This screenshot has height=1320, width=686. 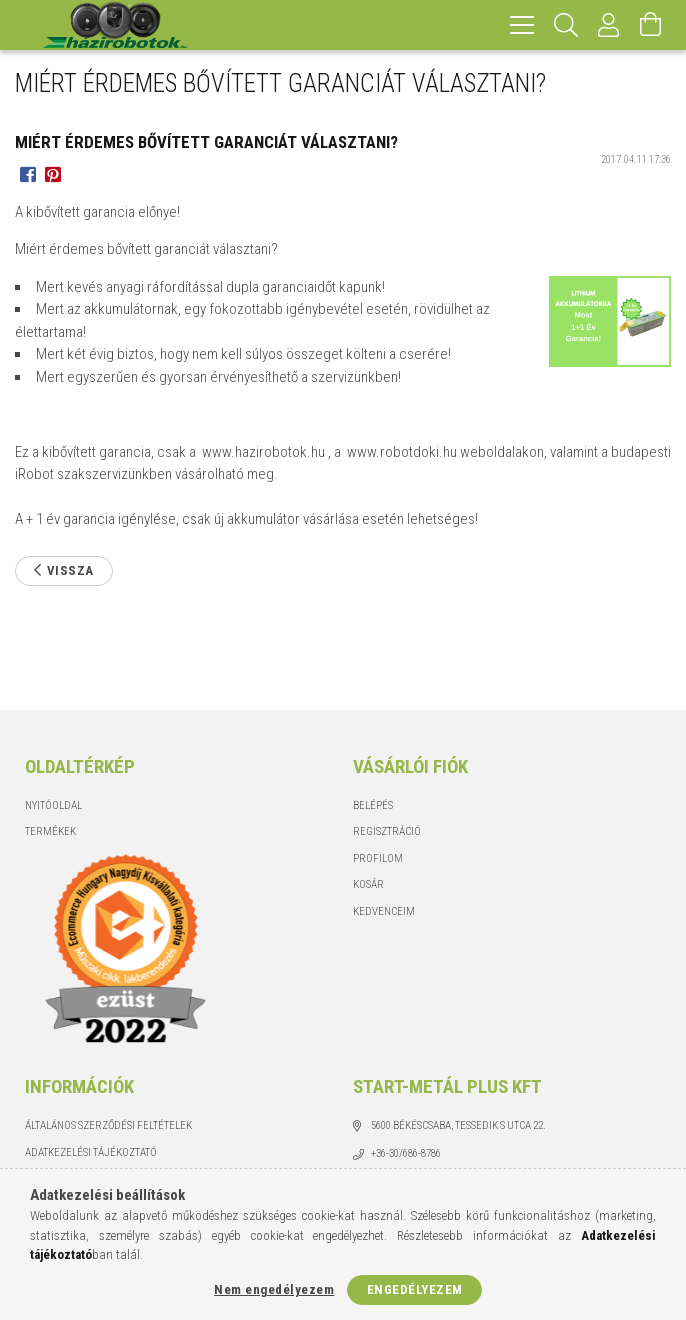 What do you see at coordinates (274, 1289) in the screenshot?
I see `Nem engedélyezem` at bounding box center [274, 1289].